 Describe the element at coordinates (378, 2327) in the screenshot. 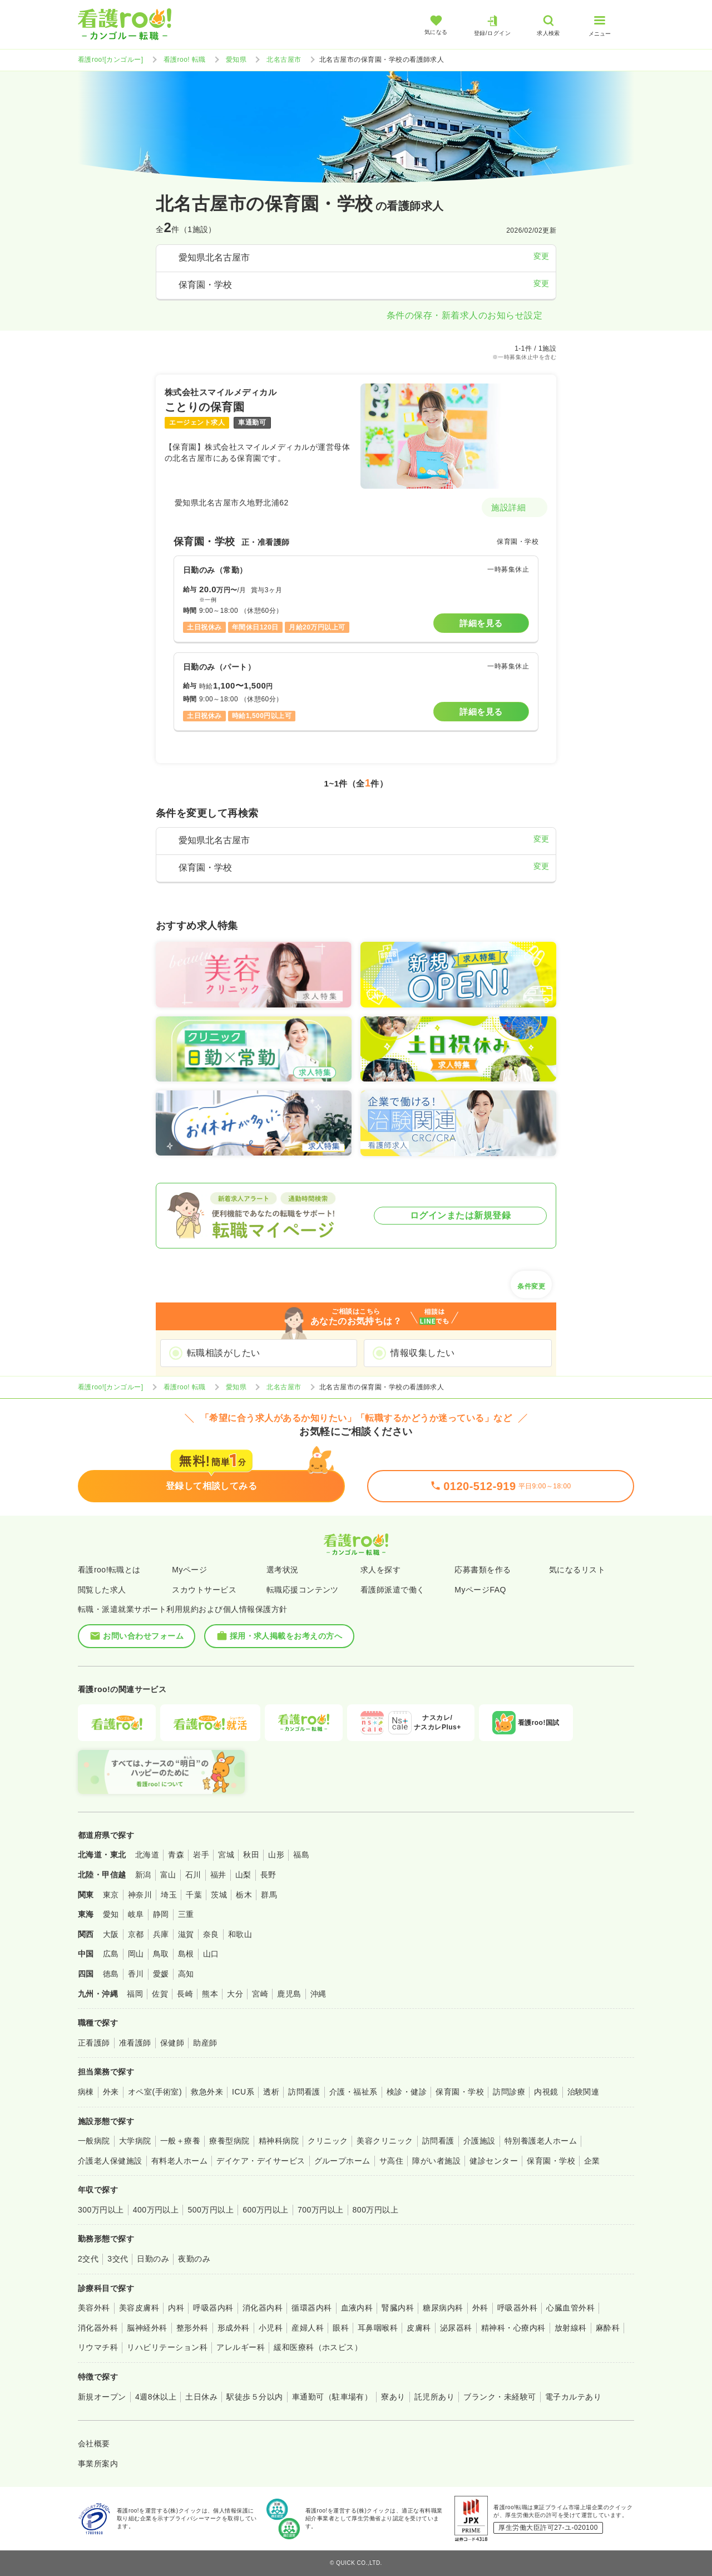

I see `耳鼻咽喉科` at that location.